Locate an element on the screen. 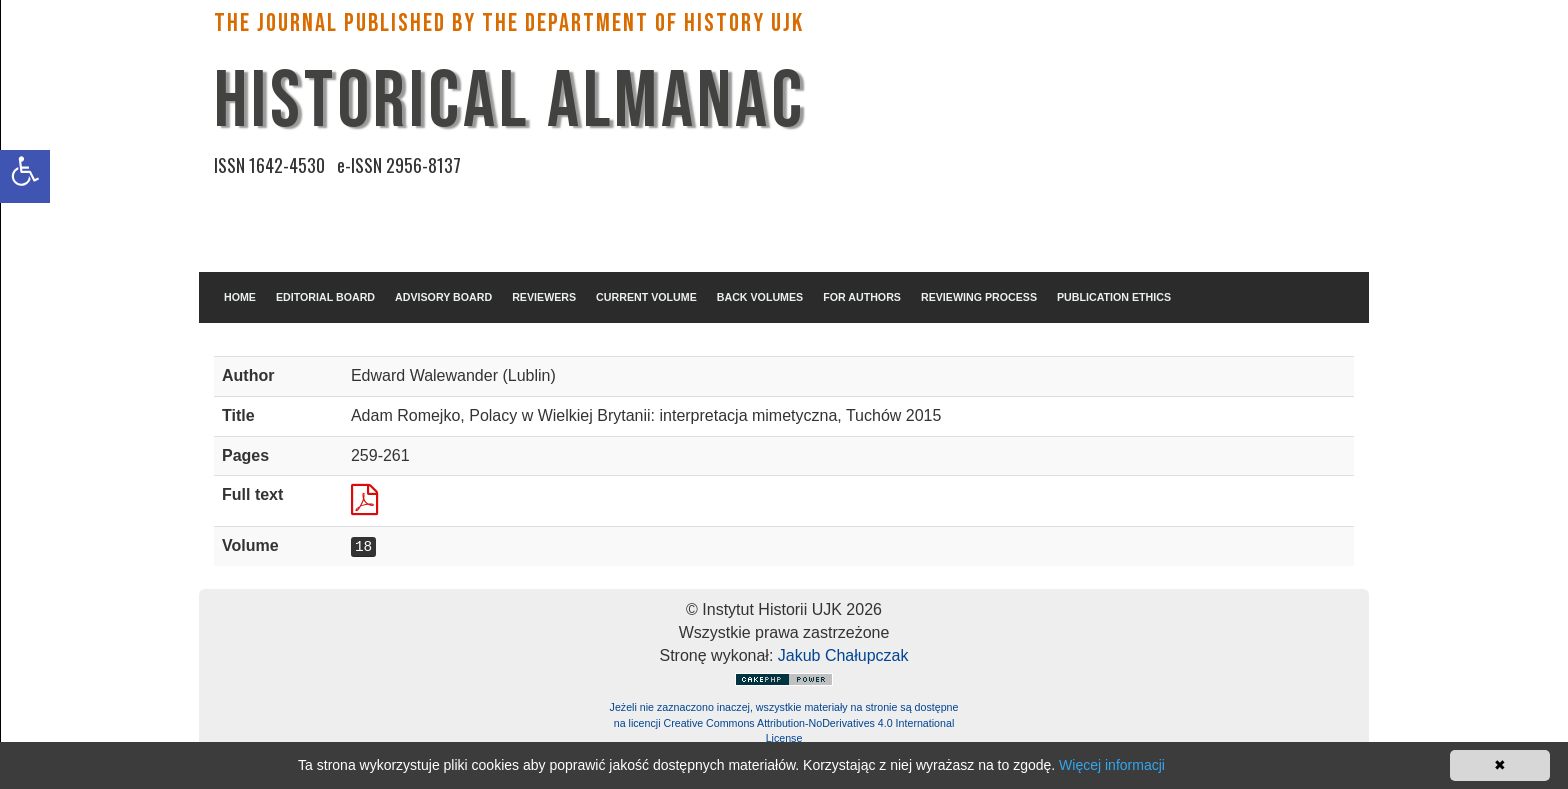 This screenshot has height=789, width=1568. ADVISORY BOARD is located at coordinates (443, 297).